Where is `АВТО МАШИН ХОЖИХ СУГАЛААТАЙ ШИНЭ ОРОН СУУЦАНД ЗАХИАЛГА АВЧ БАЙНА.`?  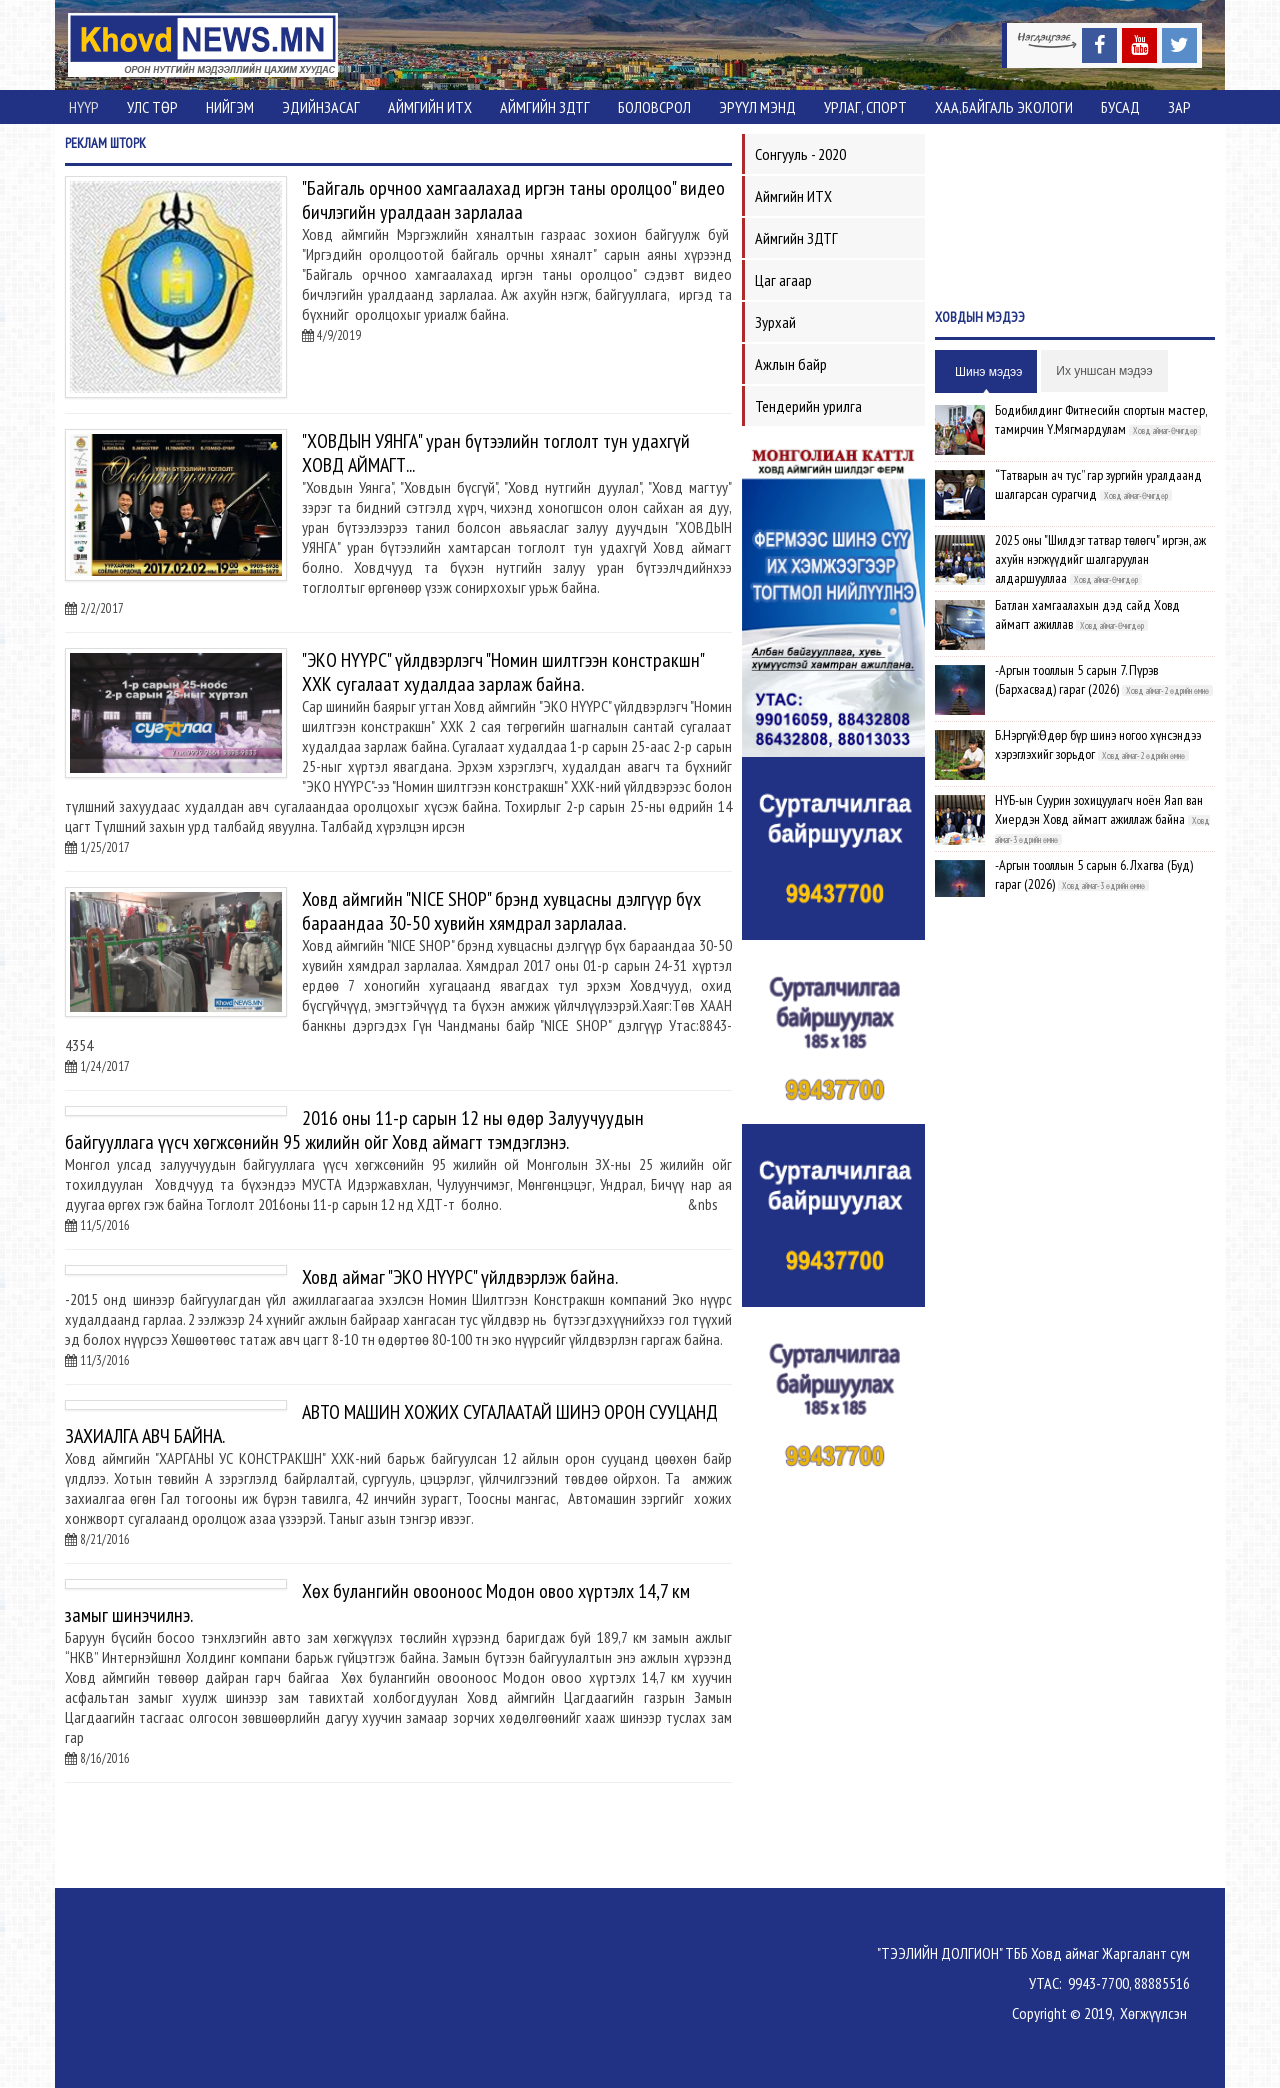
АВТО МАШИН ХОЖИХ СУГАЛААТАЙ ШИНЭ ОРОН СУУЦАНД ЗАХИАЛГА АВЧ БАЙНА. is located at coordinates (391, 1424).